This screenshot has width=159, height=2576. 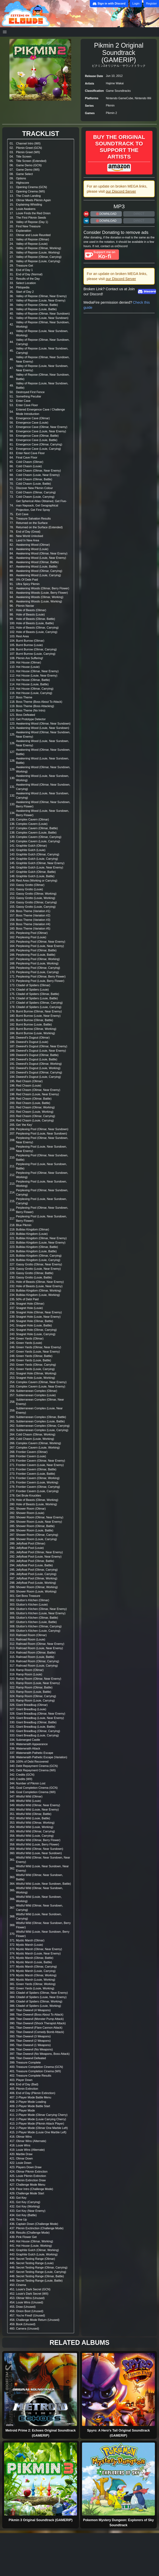 I want to click on our Discord Server, so click(x=121, y=191).